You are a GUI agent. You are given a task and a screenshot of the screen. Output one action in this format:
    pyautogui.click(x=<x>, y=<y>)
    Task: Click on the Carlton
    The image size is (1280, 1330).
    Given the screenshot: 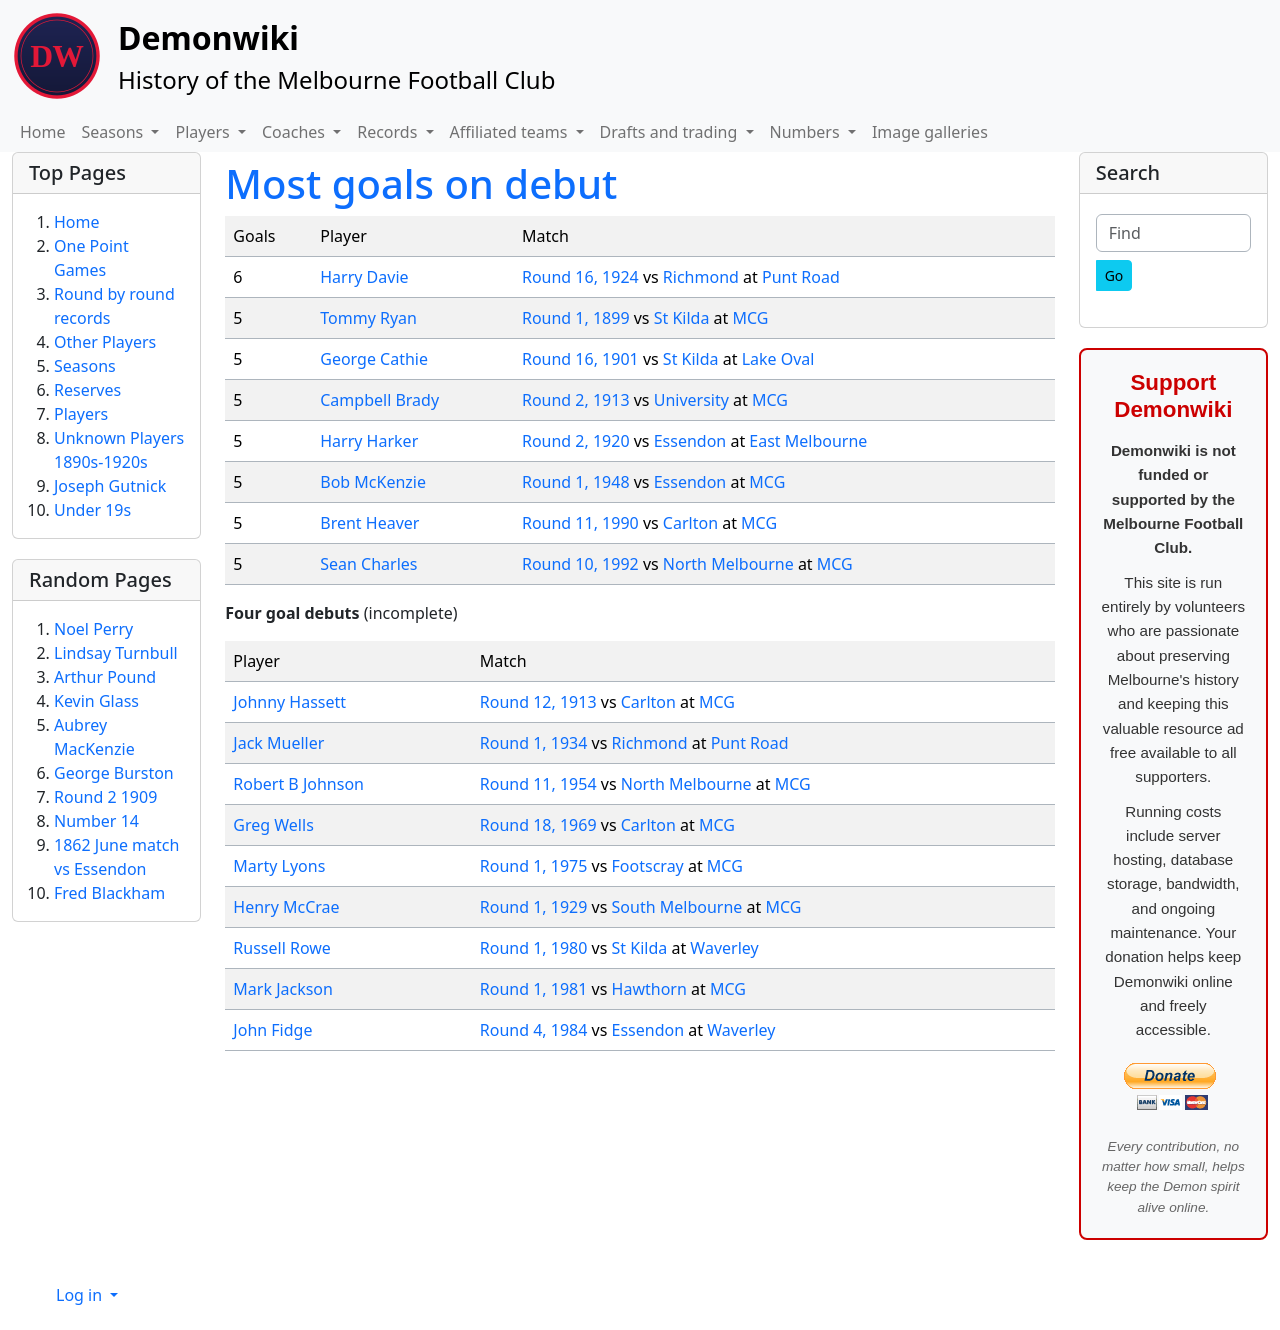 What is the action you would take?
    pyautogui.click(x=690, y=523)
    